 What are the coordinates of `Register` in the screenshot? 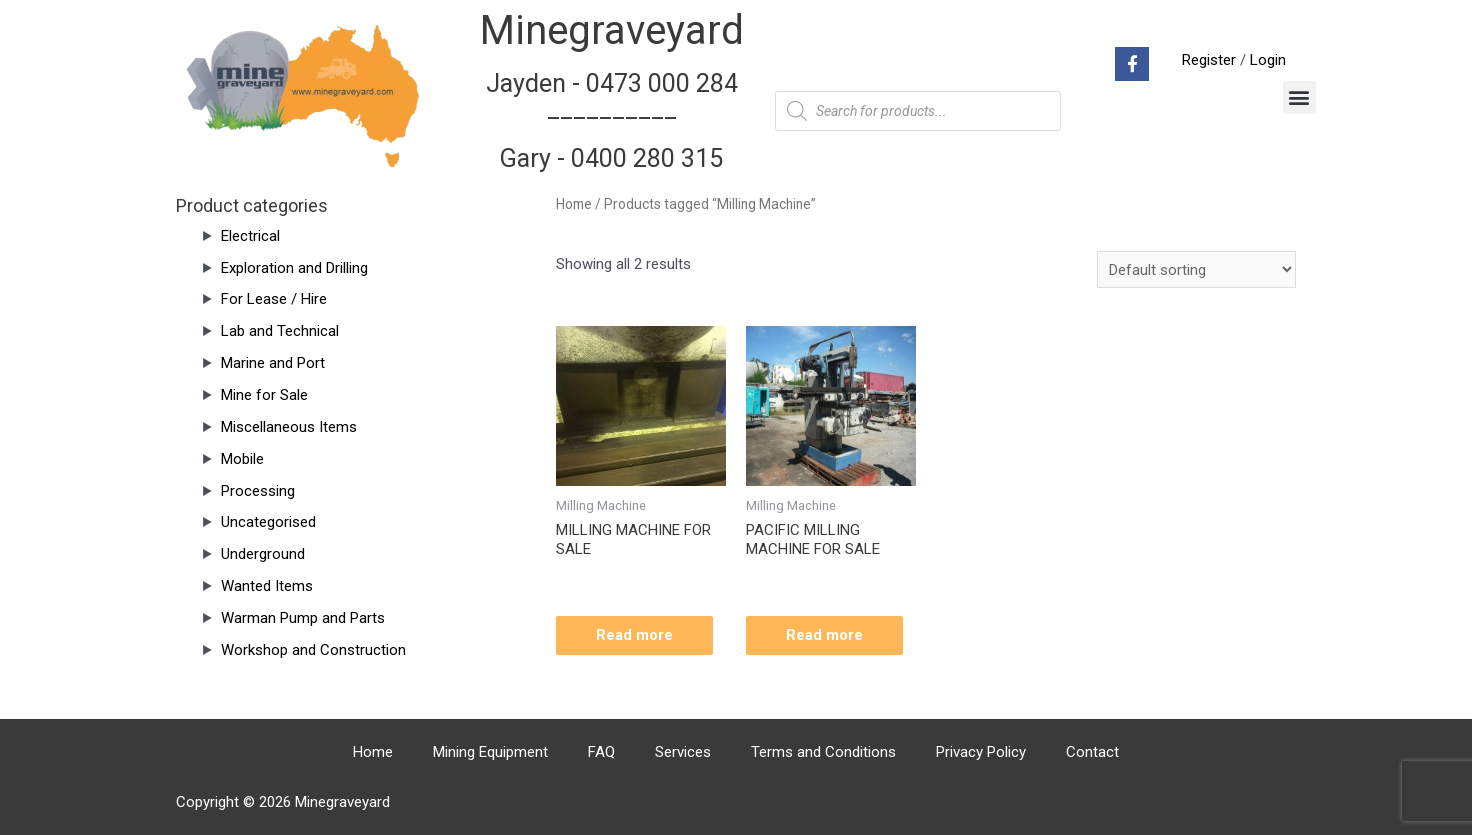 It's located at (1209, 60).